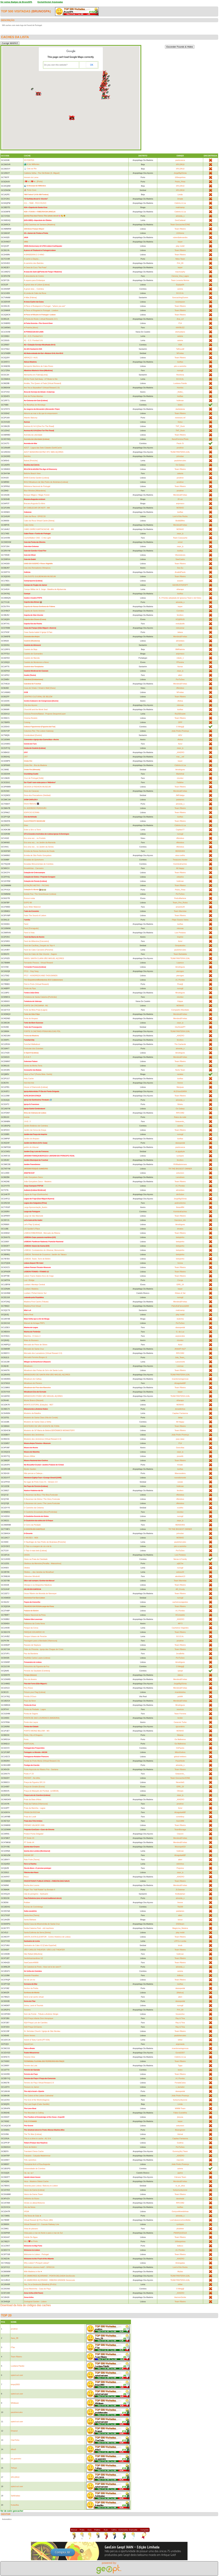 This screenshot has height=2576, width=220. What do you see at coordinates (29, 1083) in the screenshot?
I see `Hot-Hot-Hot` at bounding box center [29, 1083].